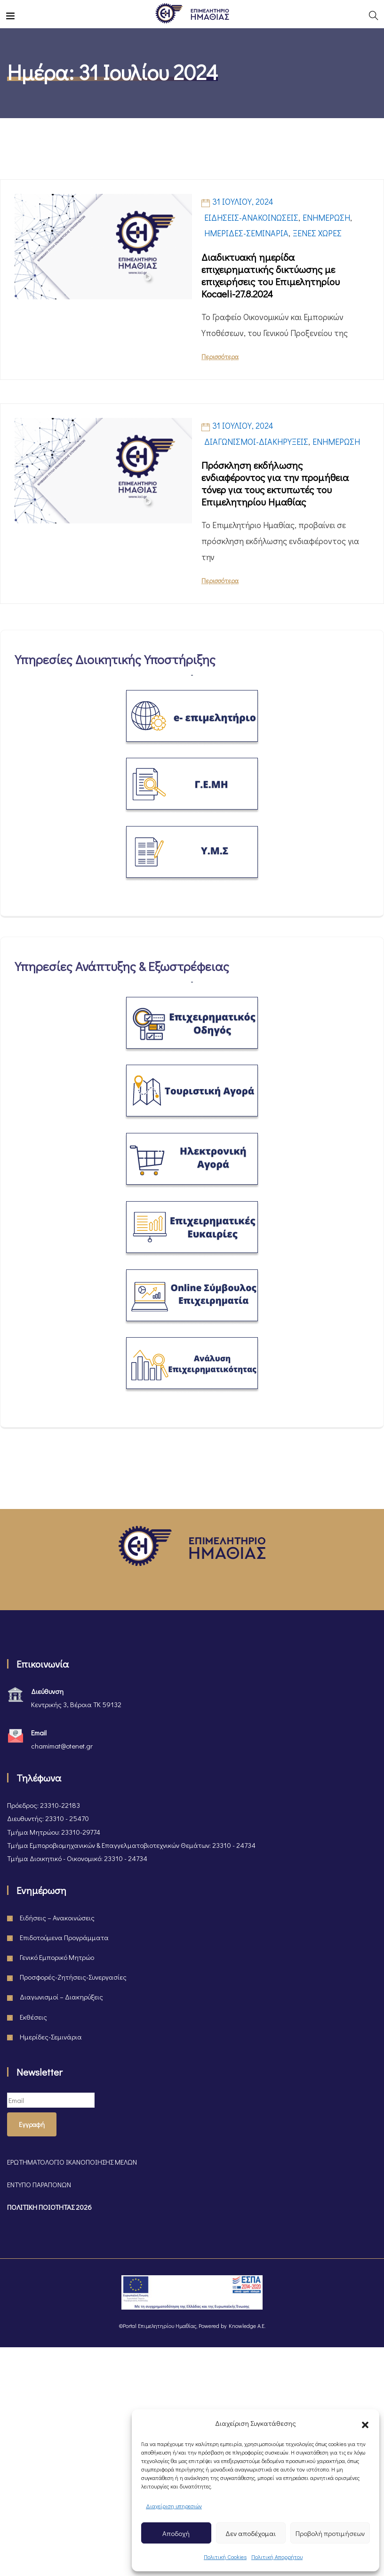 The image size is (384, 2576). I want to click on Ειδήσεις – Ανακοινώσεις, so click(57, 1917).